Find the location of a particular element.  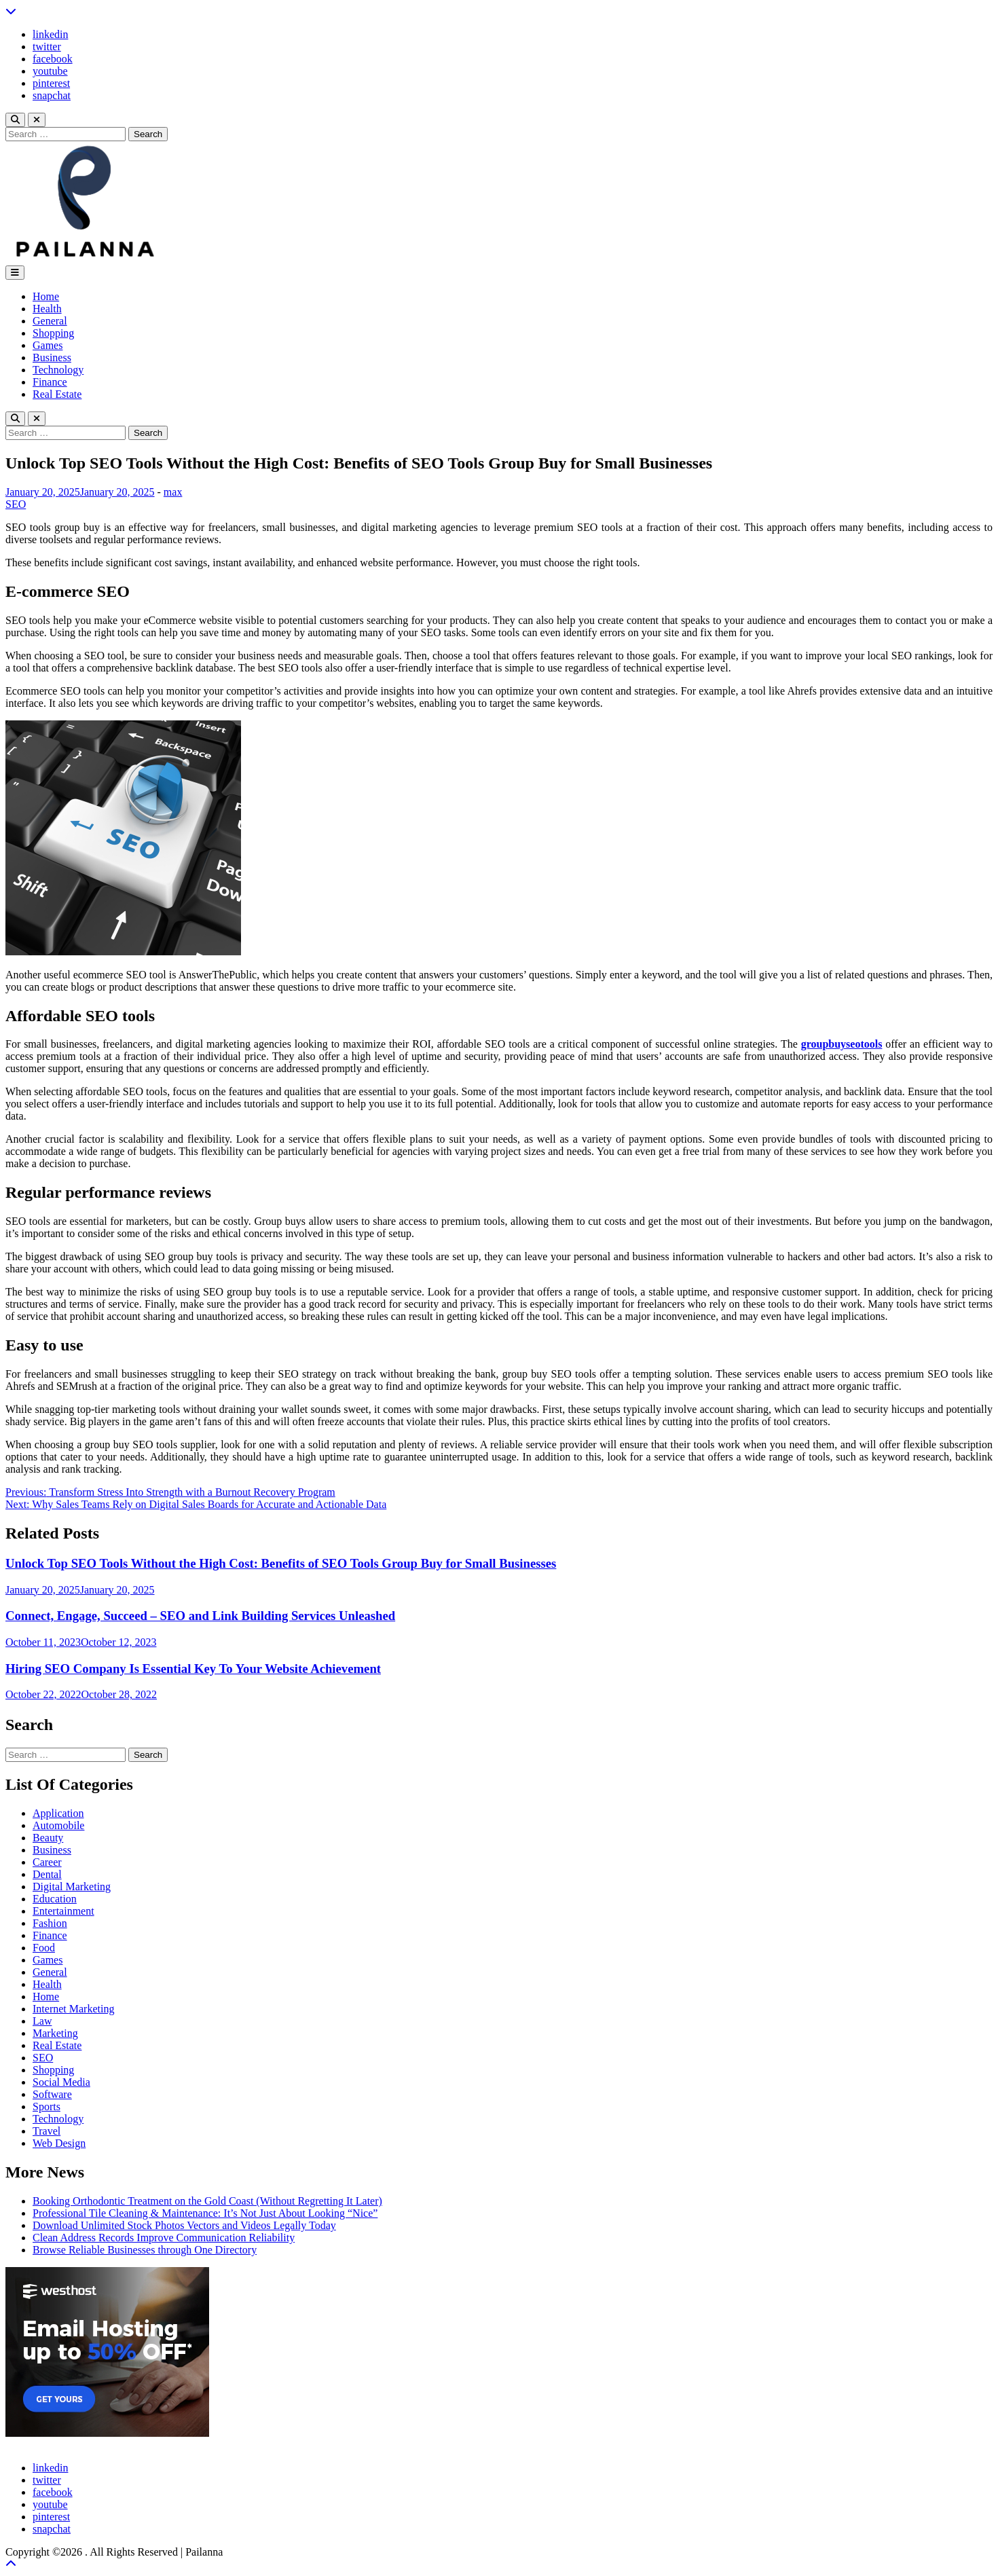

Dental is located at coordinates (47, 1874).